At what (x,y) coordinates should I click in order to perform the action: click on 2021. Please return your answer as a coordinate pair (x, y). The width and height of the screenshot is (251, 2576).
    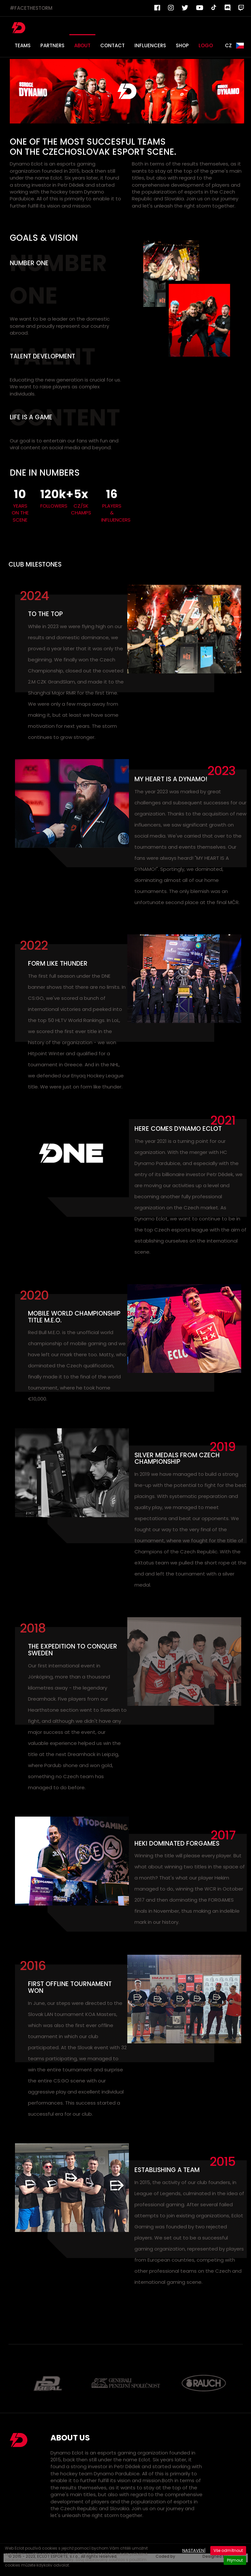
    Looking at the image, I should click on (222, 1120).